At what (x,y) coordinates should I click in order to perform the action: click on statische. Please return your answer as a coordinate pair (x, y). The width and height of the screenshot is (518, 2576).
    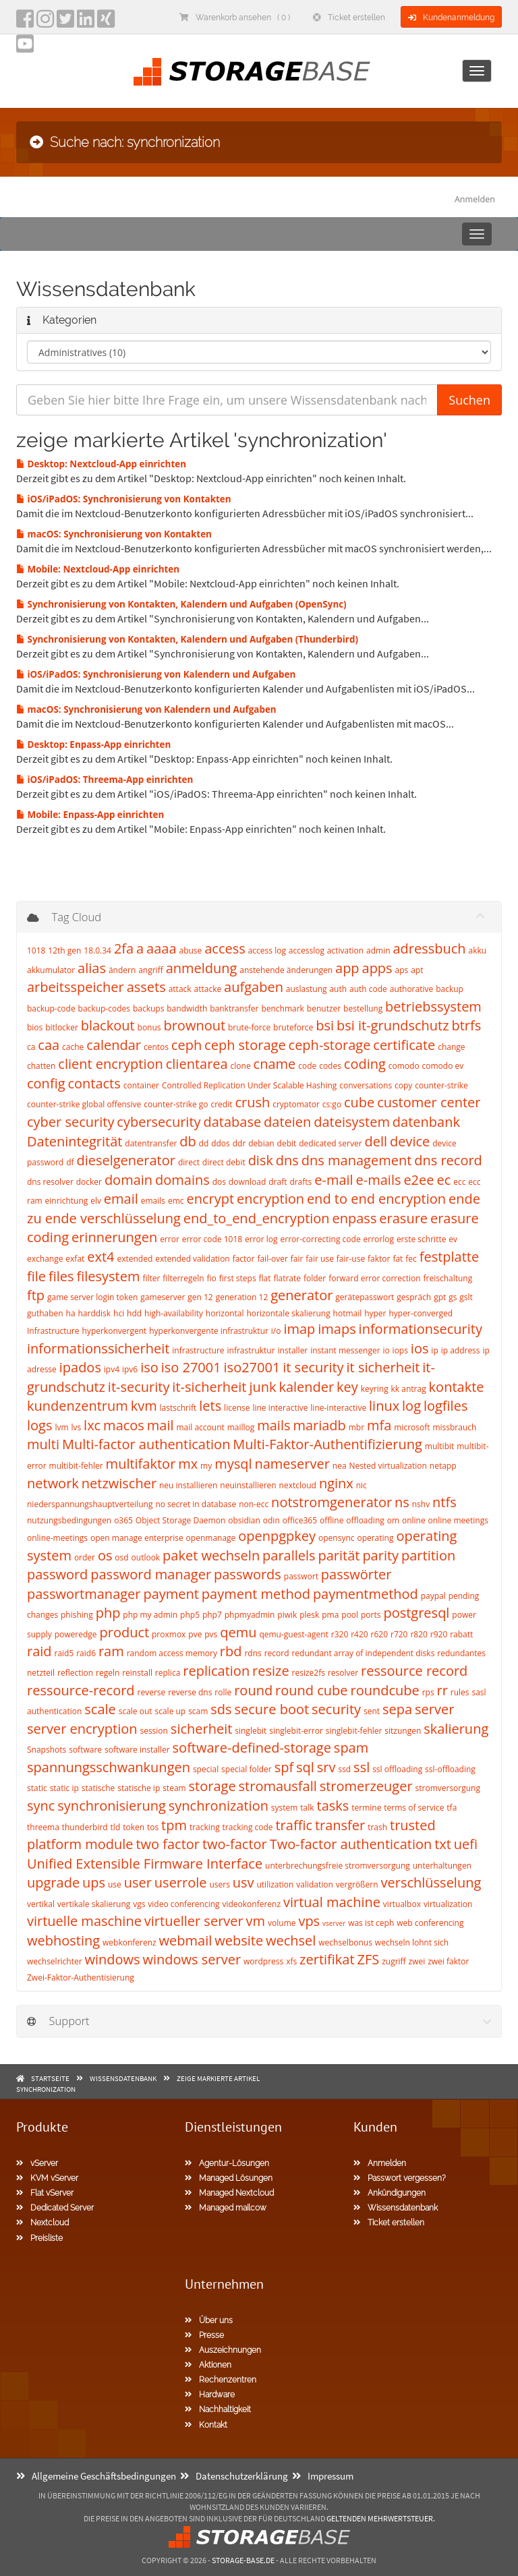
    Looking at the image, I should click on (98, 1788).